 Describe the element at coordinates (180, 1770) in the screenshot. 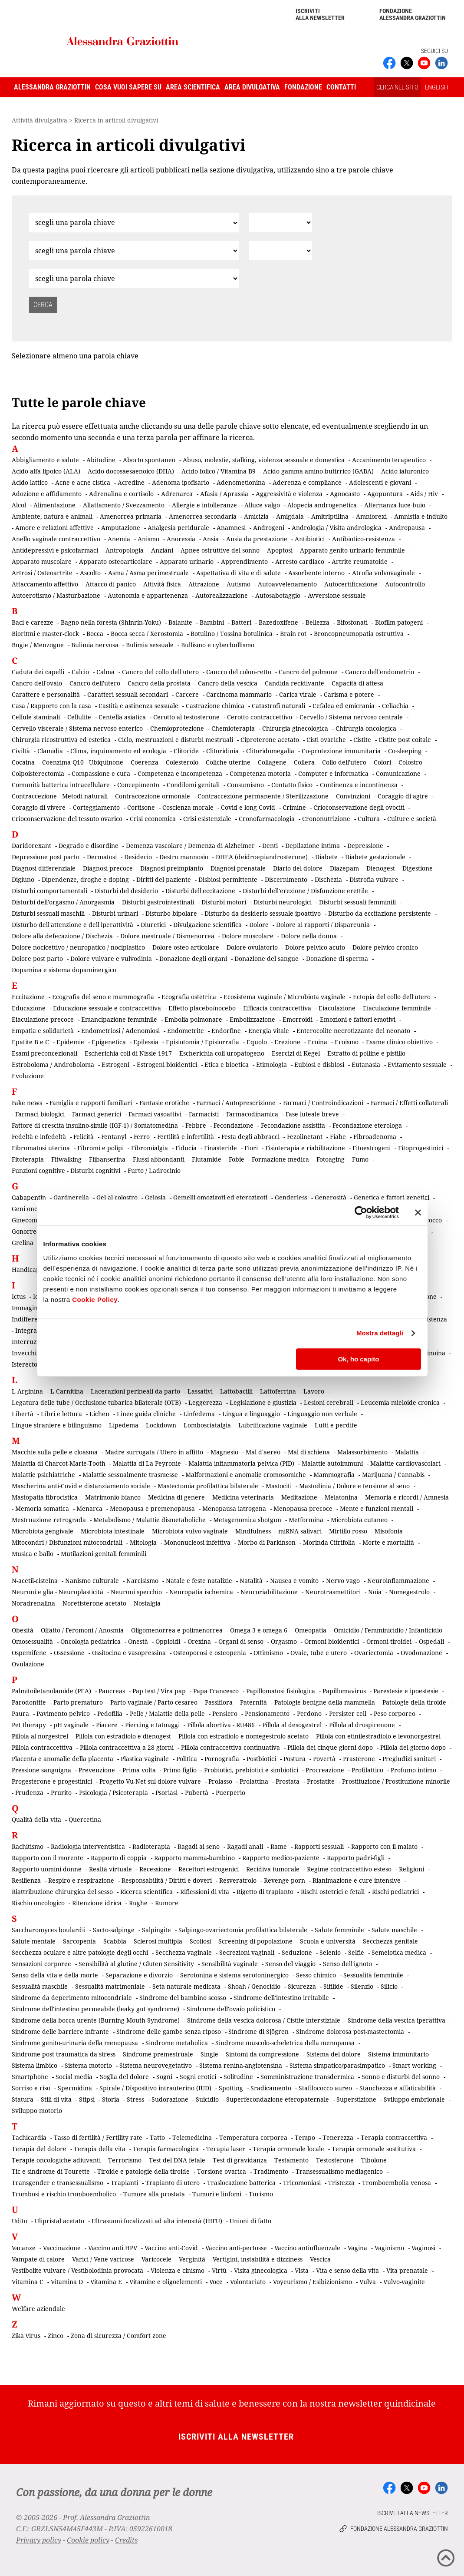

I see `Primo figlio` at that location.